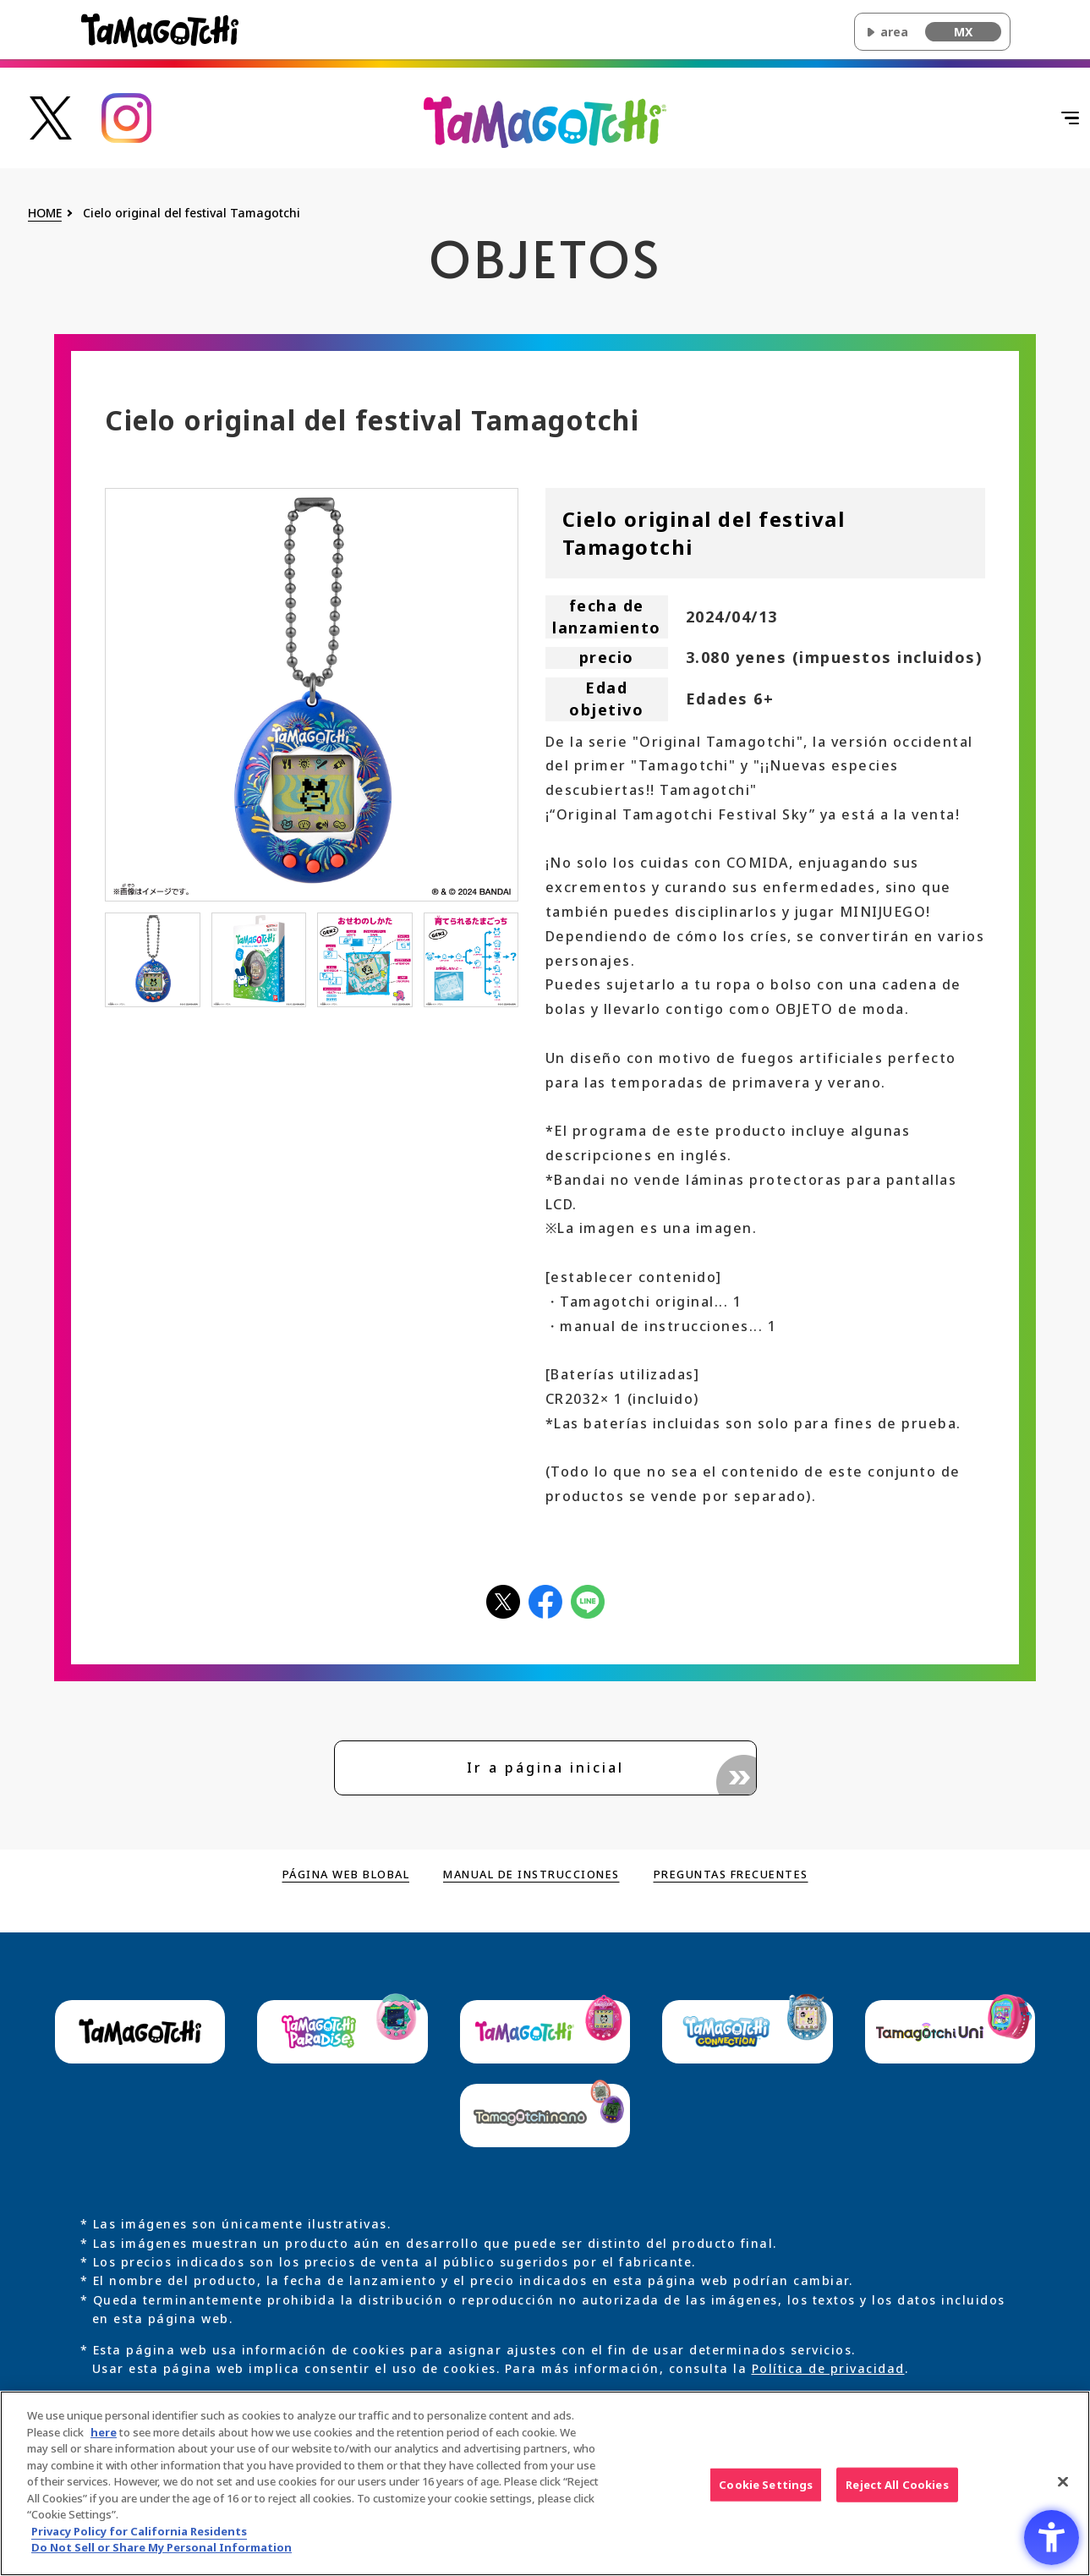  I want to click on [Volver al inicio de la página principal de Original Tamagotchi], so click(545, 121).